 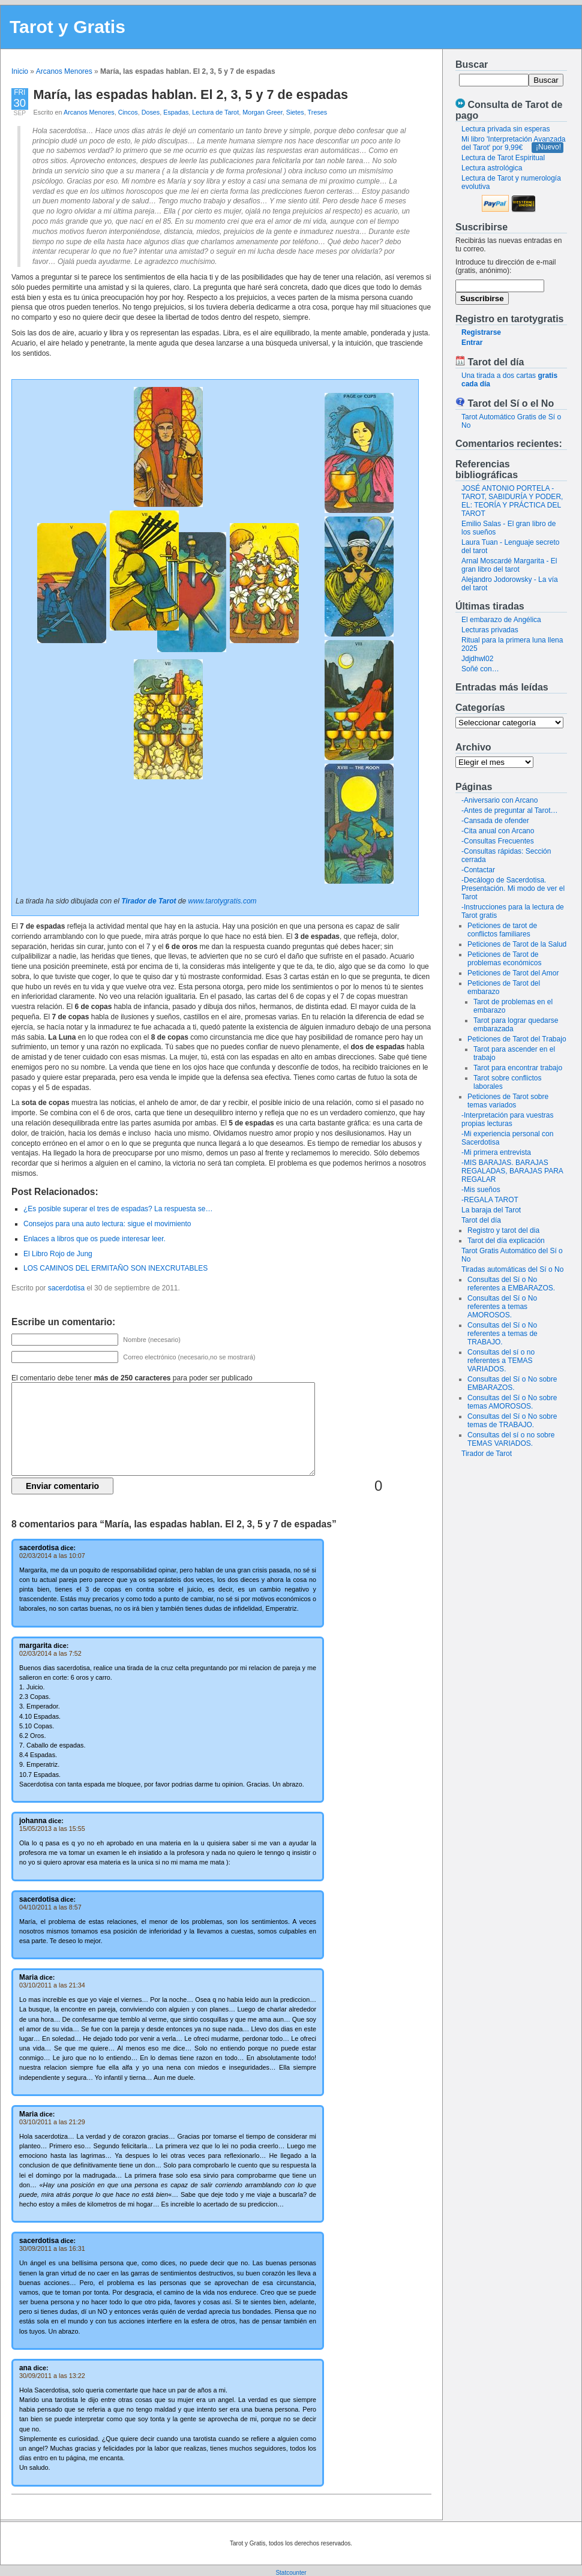 I want to click on 02/03/2014 a las 10:07, so click(x=52, y=1555).